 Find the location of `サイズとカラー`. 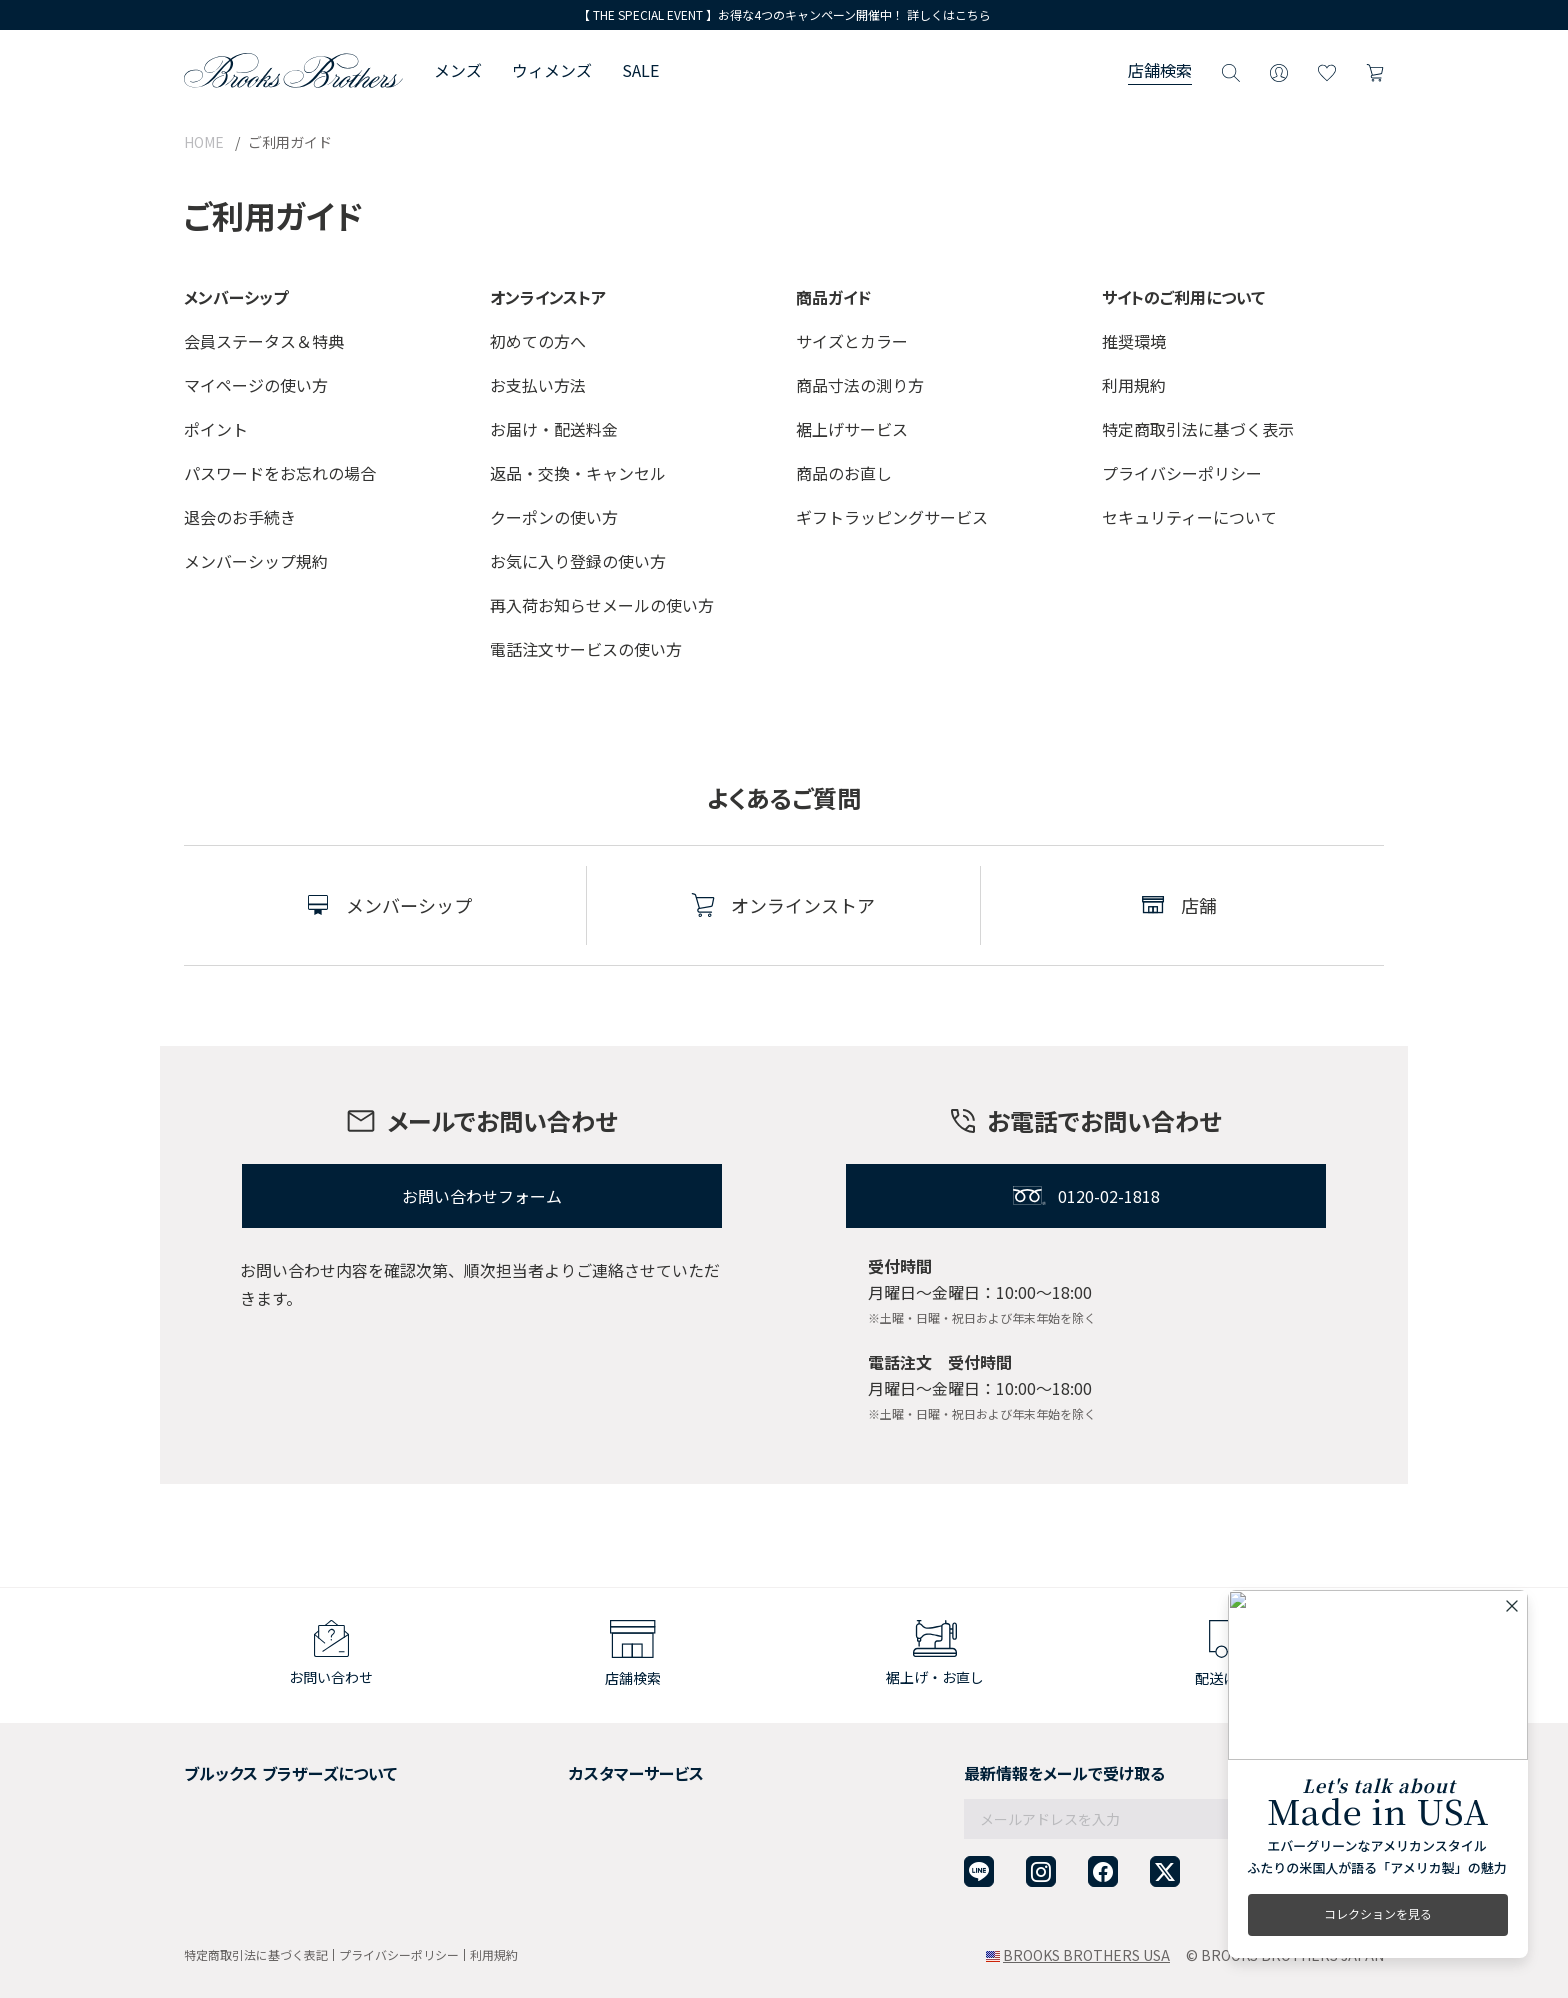

サイズとカラー is located at coordinates (852, 341).